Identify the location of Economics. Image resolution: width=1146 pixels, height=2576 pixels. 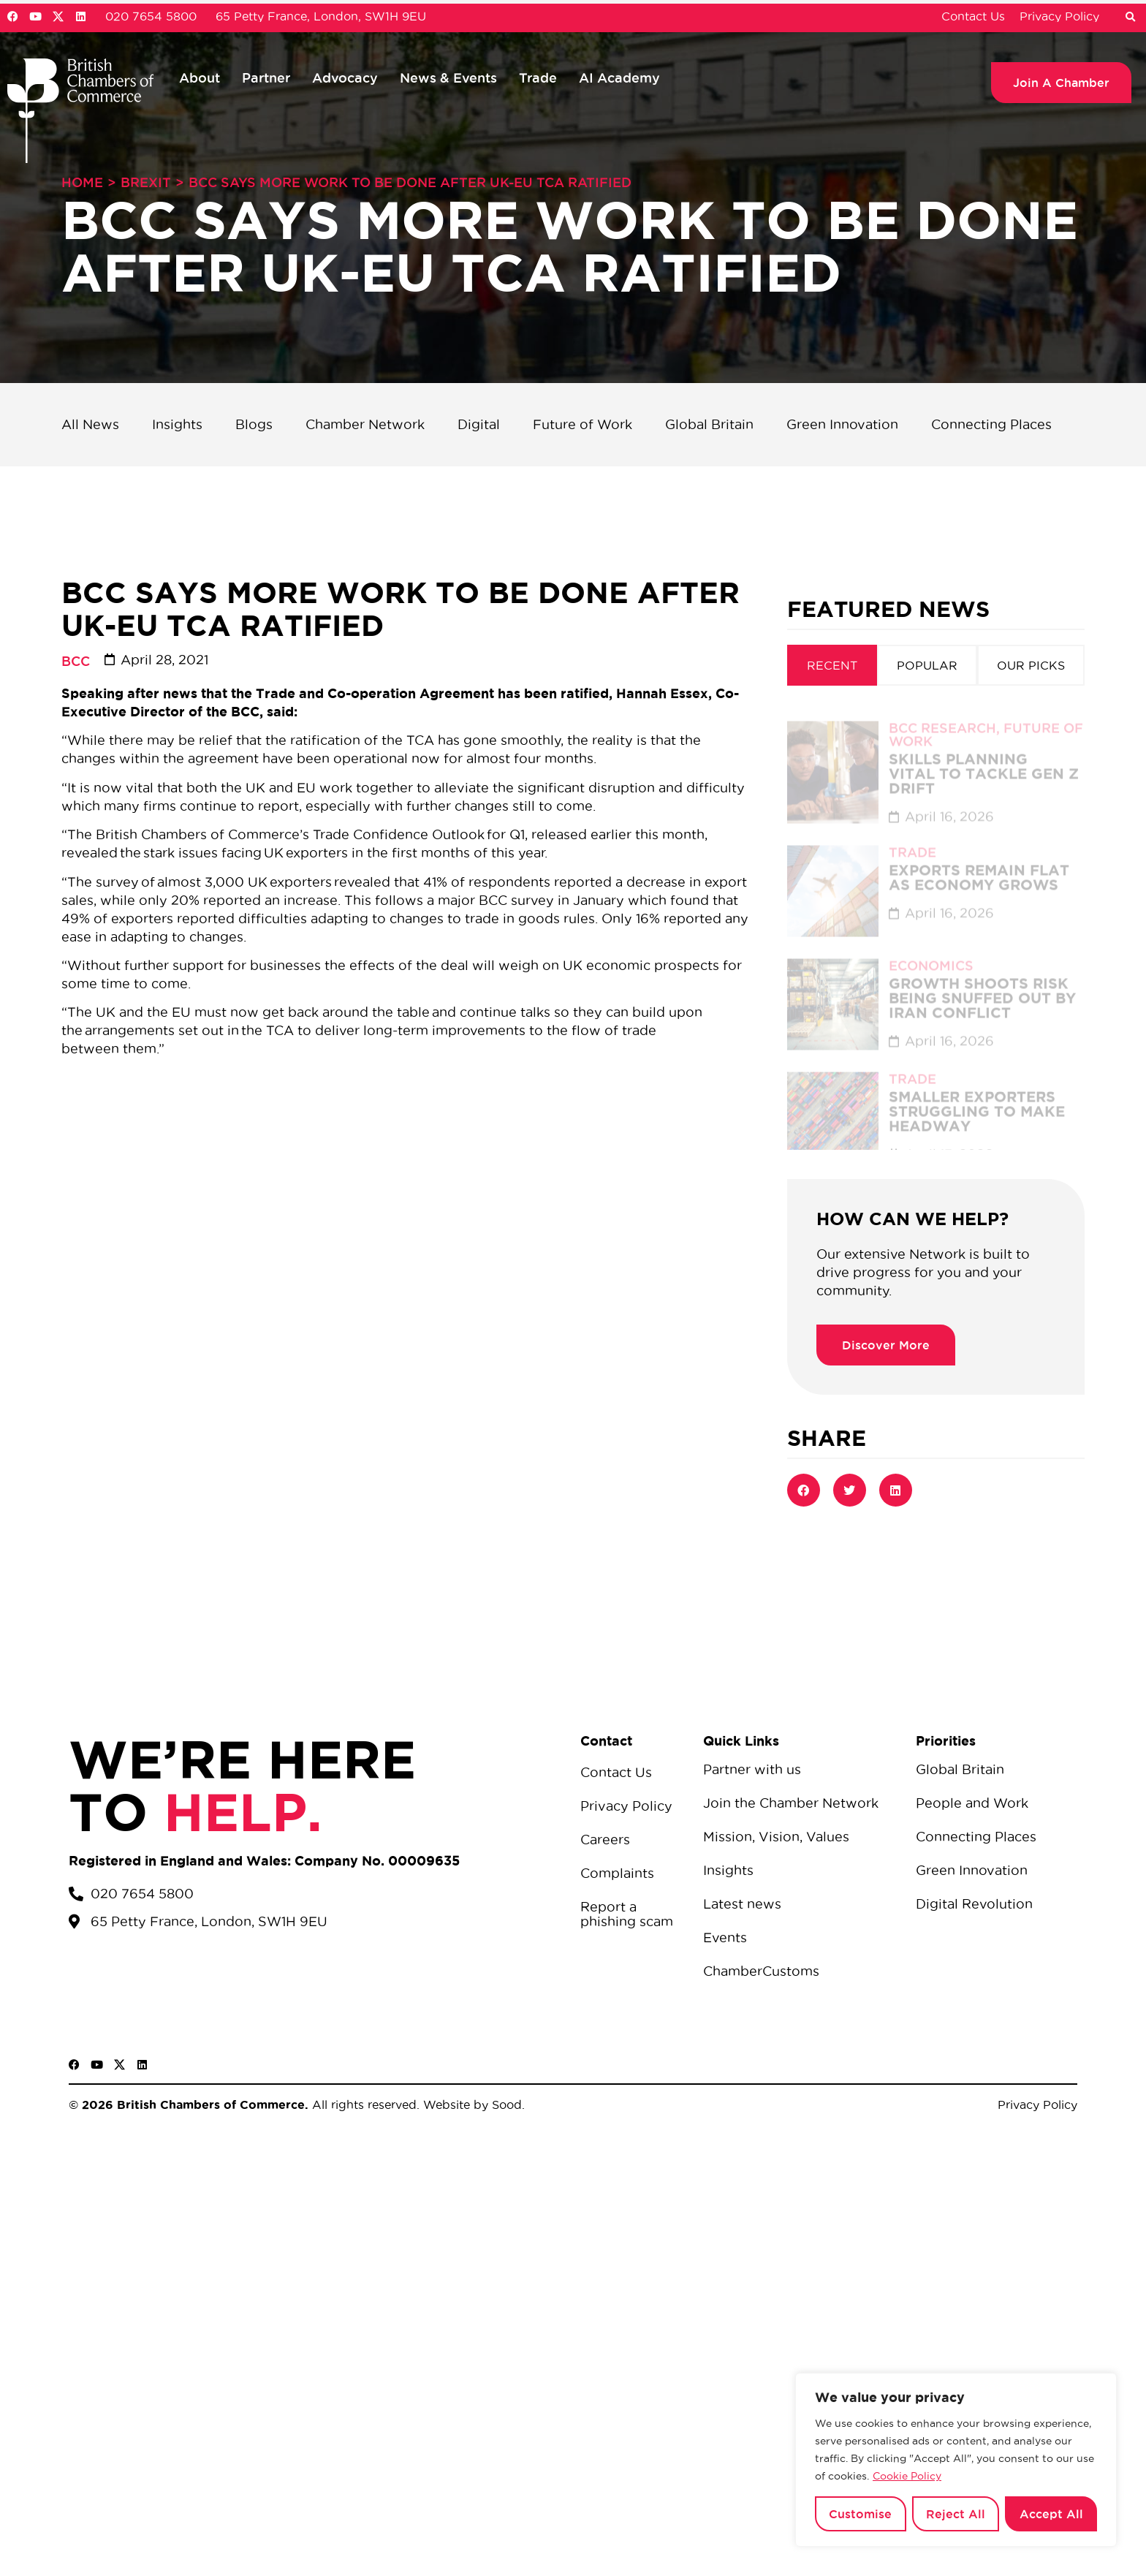
(931, 951).